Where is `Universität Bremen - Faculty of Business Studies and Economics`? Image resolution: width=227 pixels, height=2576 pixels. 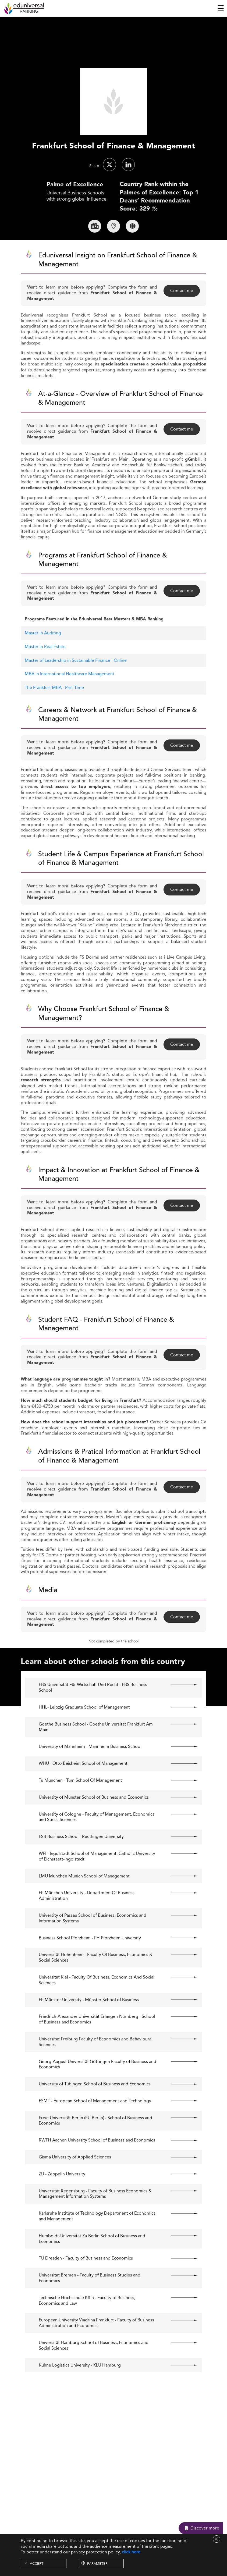
Universität Bremen - Faculty of Business Studies and Economics is located at coordinates (89, 2301).